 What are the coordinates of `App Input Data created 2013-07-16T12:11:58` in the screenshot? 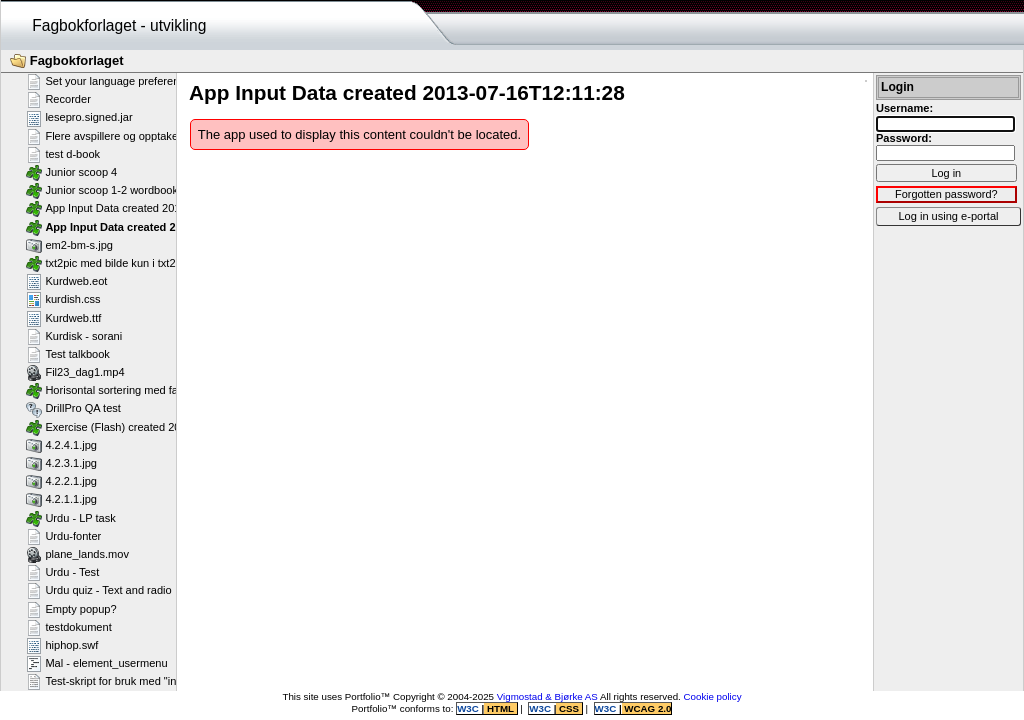 It's located at (147, 208).